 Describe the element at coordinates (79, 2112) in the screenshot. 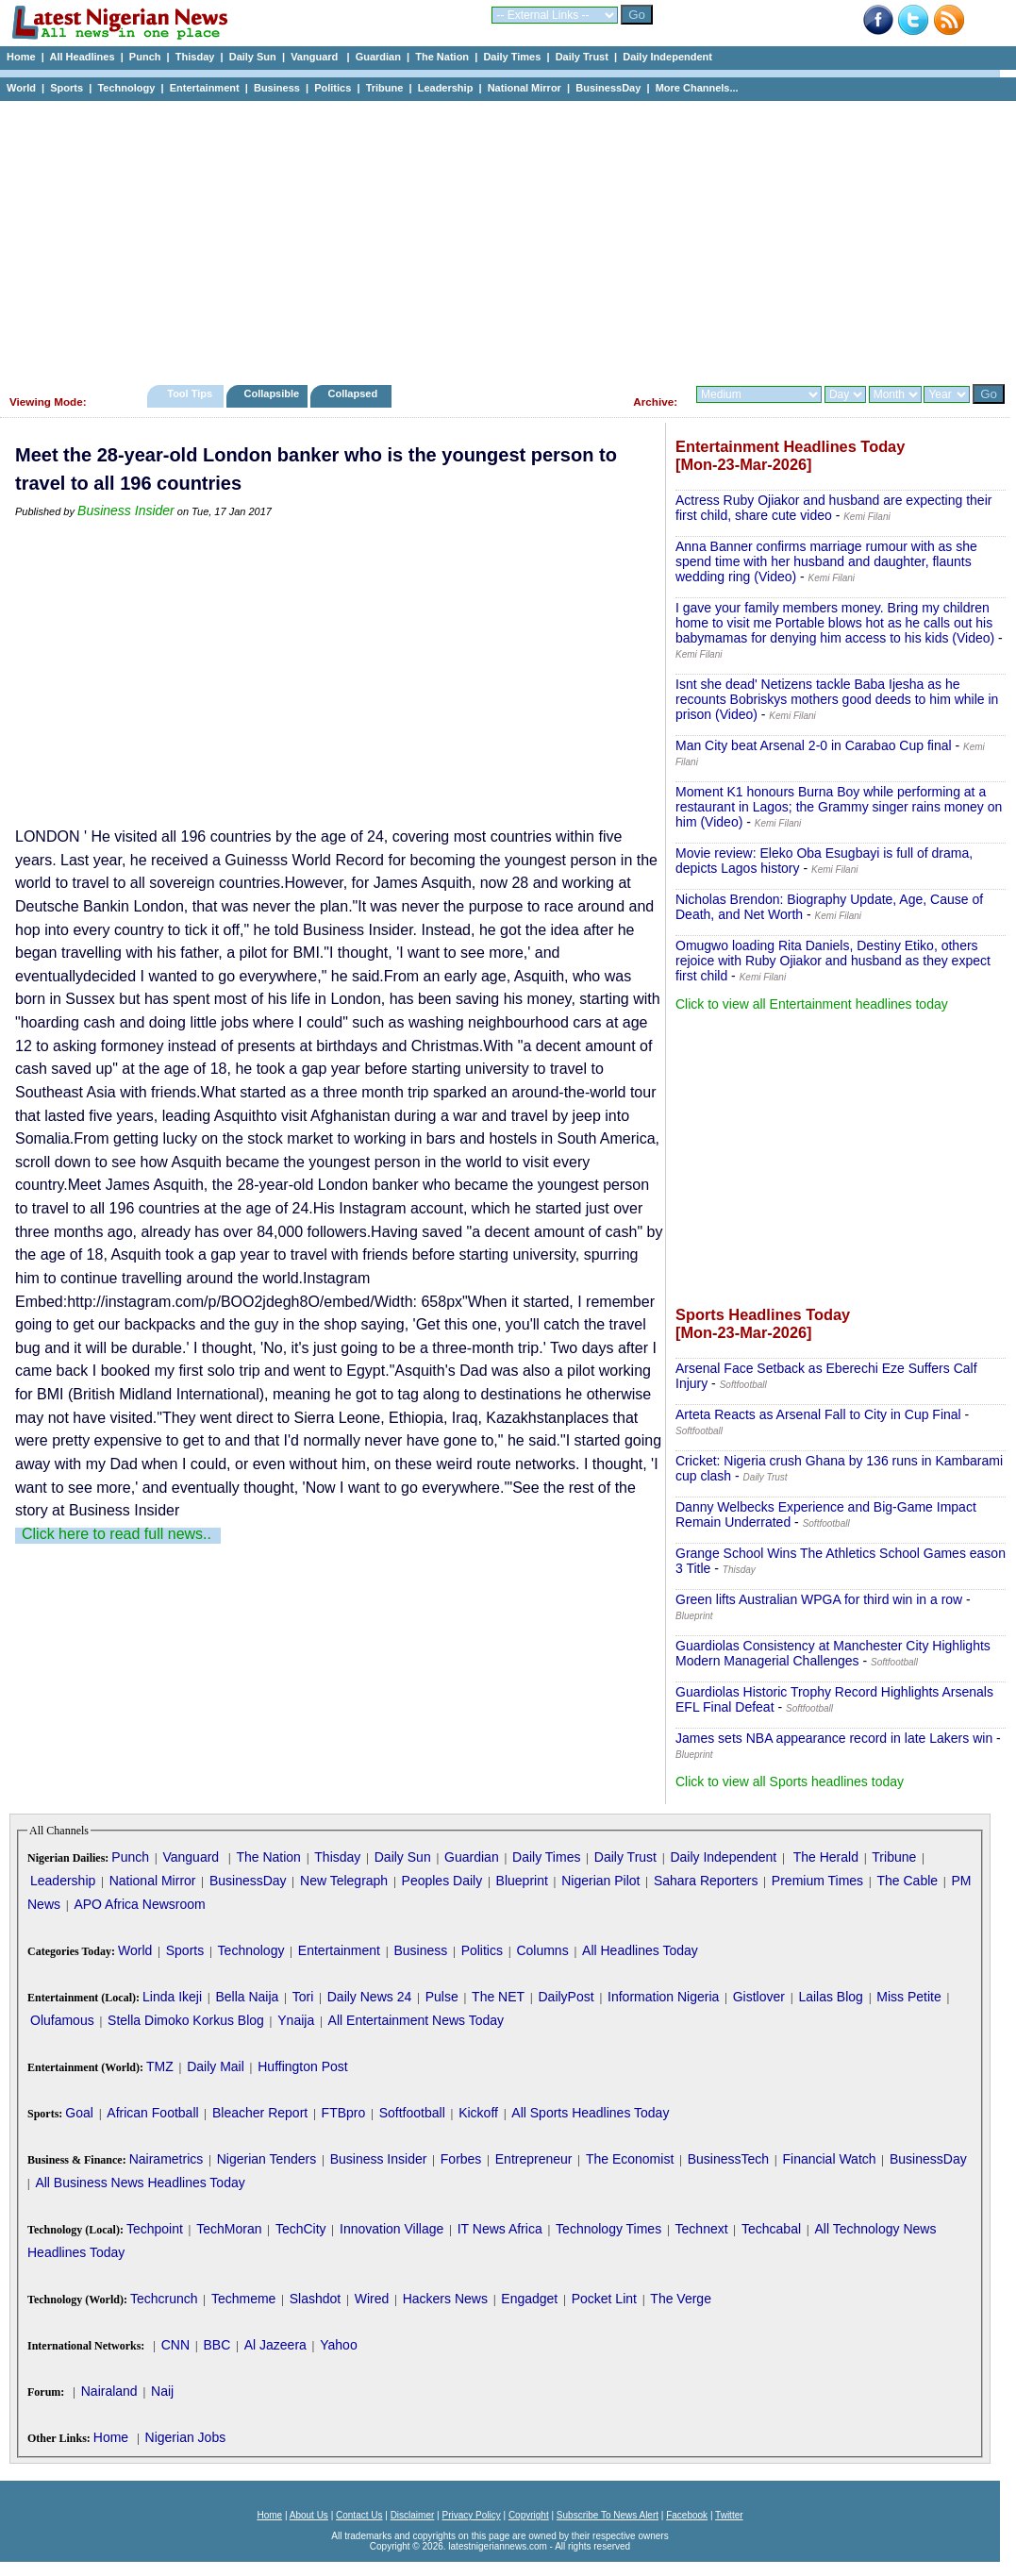

I see `Goal` at that location.